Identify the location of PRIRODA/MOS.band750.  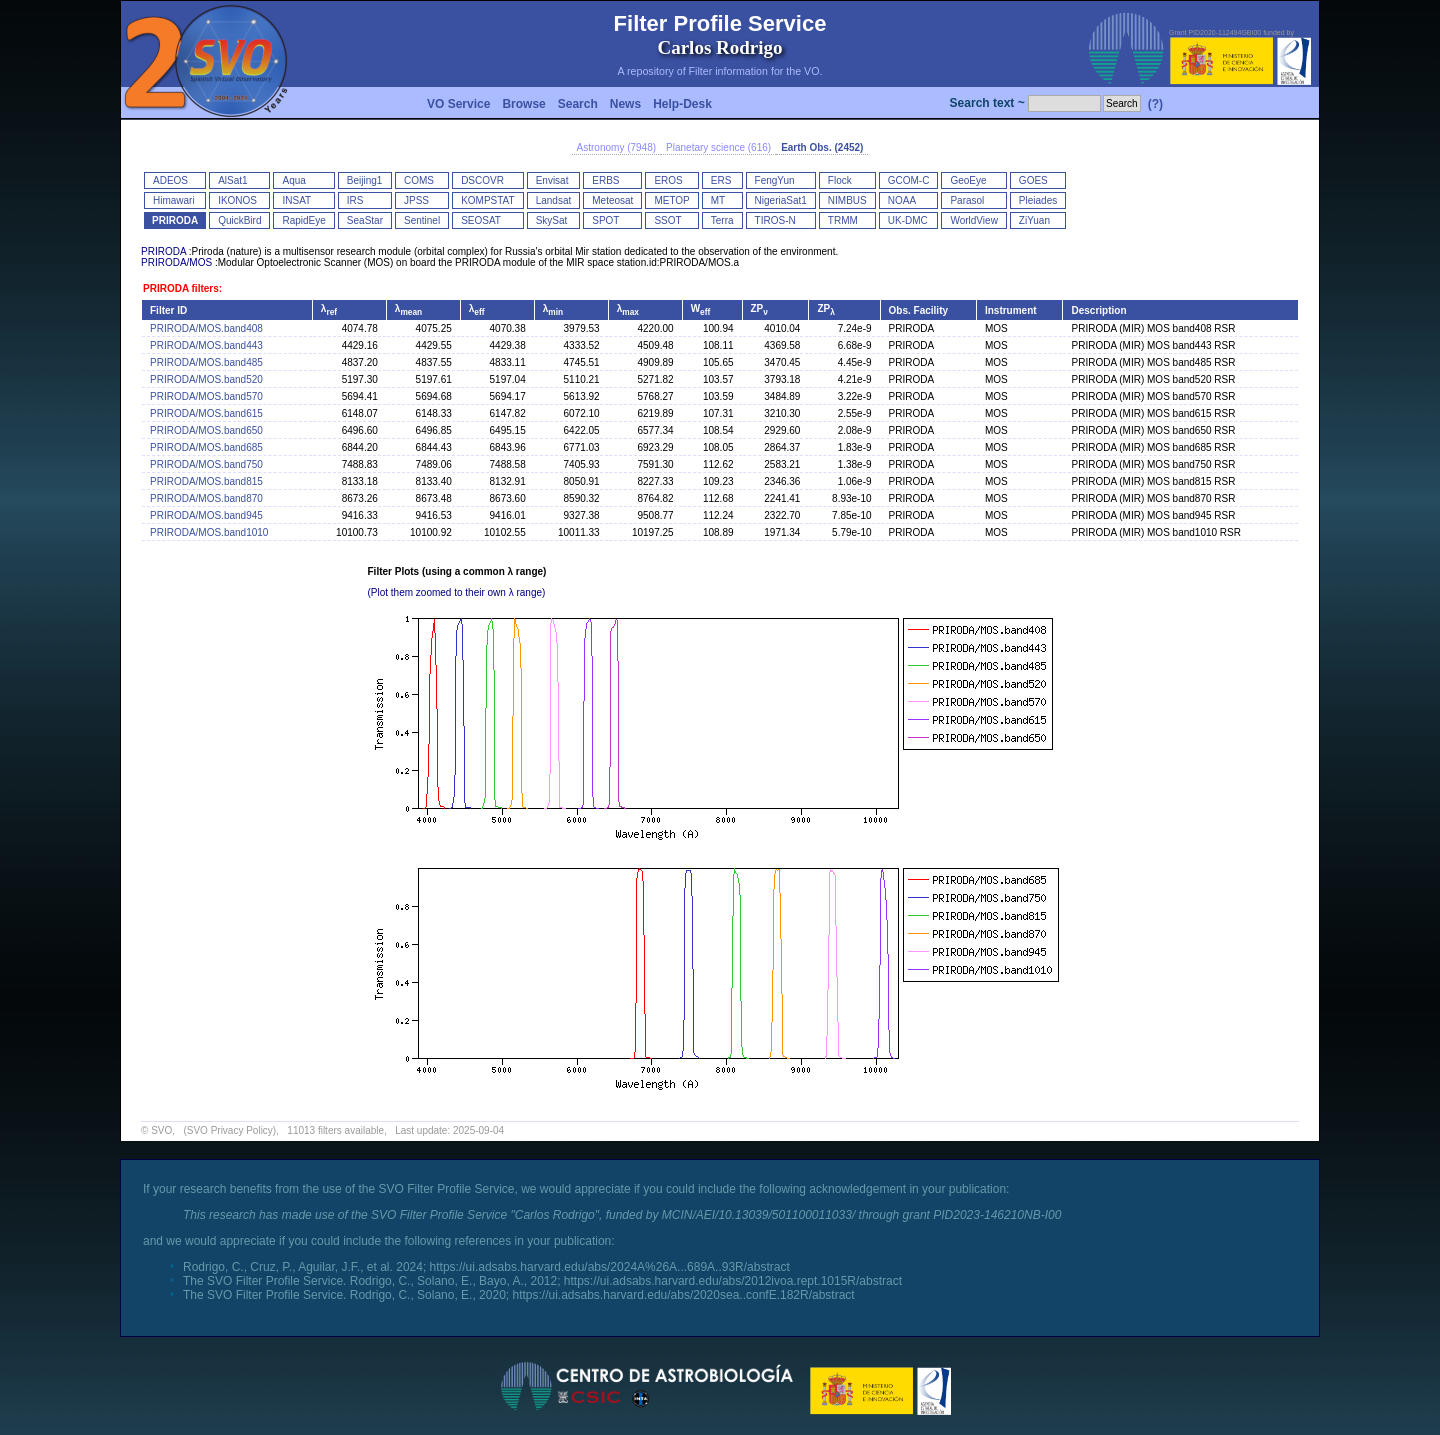
(206, 464).